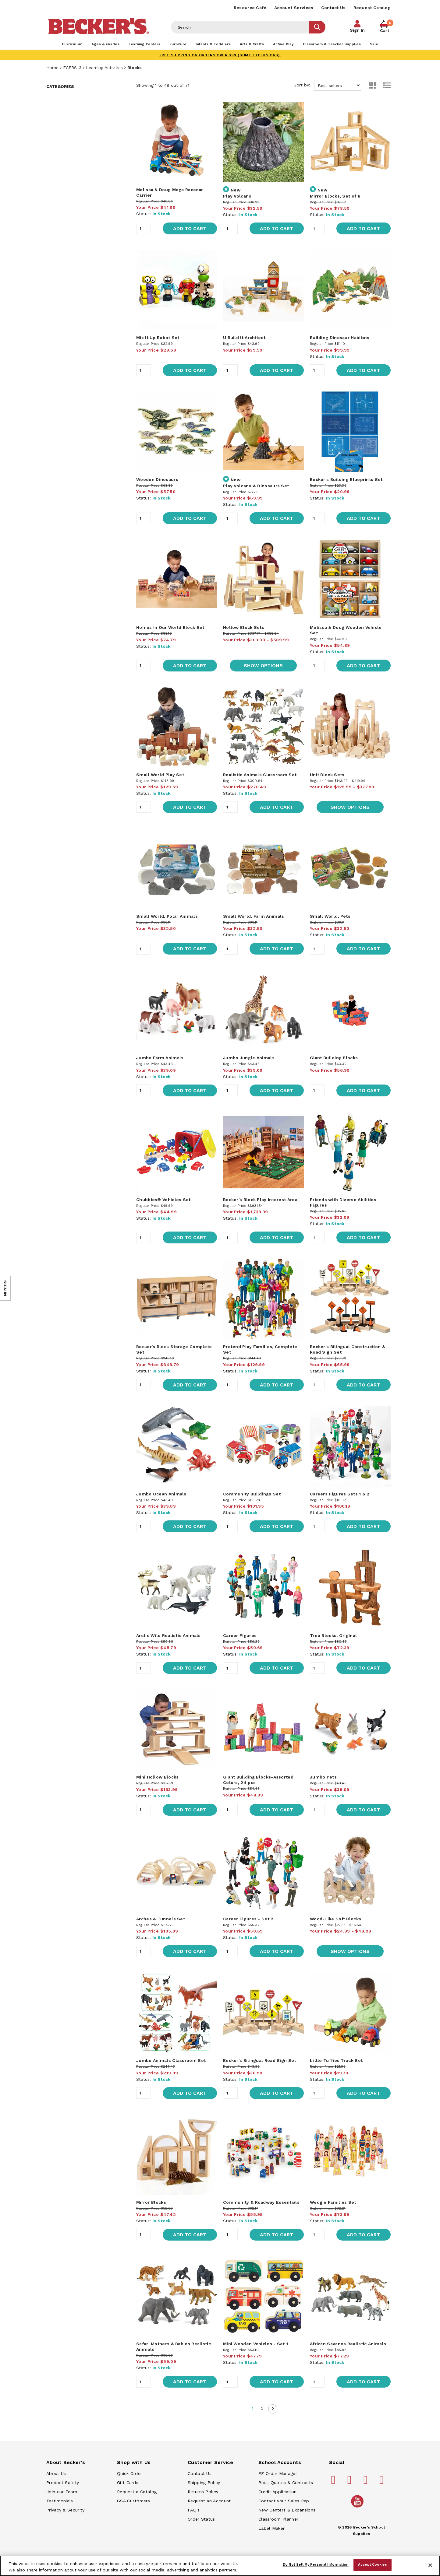  I want to click on Unit Block Sets, so click(327, 774).